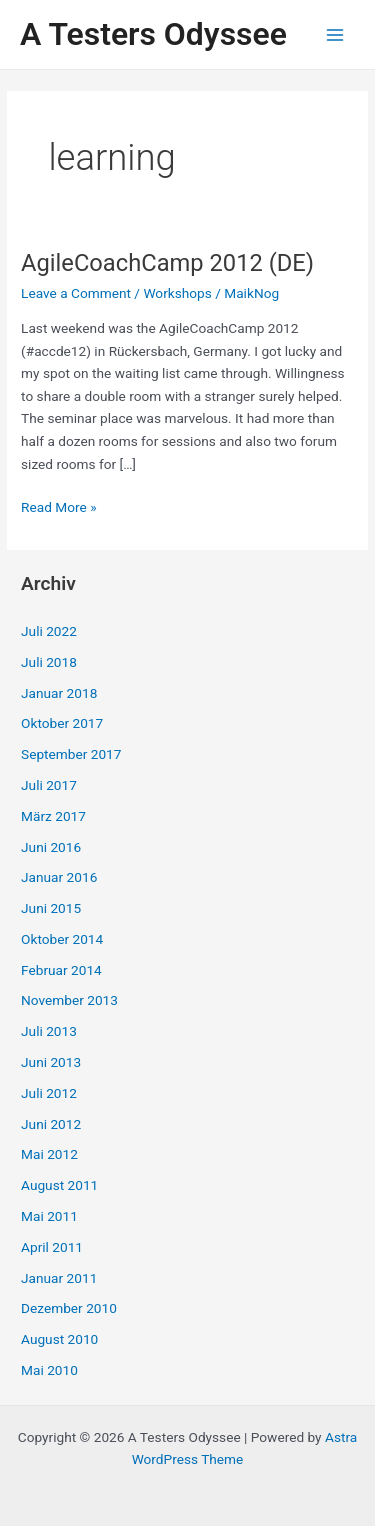 Image resolution: width=375 pixels, height=1526 pixels. I want to click on Mai 2010, so click(49, 1370).